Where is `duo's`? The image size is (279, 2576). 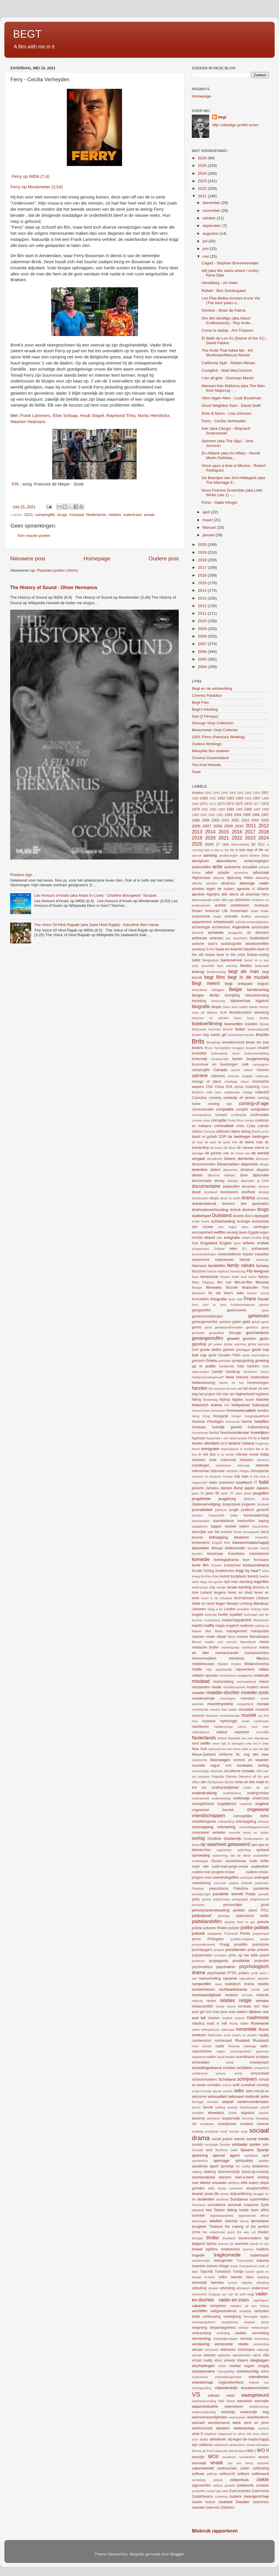 duo's is located at coordinates (249, 1216).